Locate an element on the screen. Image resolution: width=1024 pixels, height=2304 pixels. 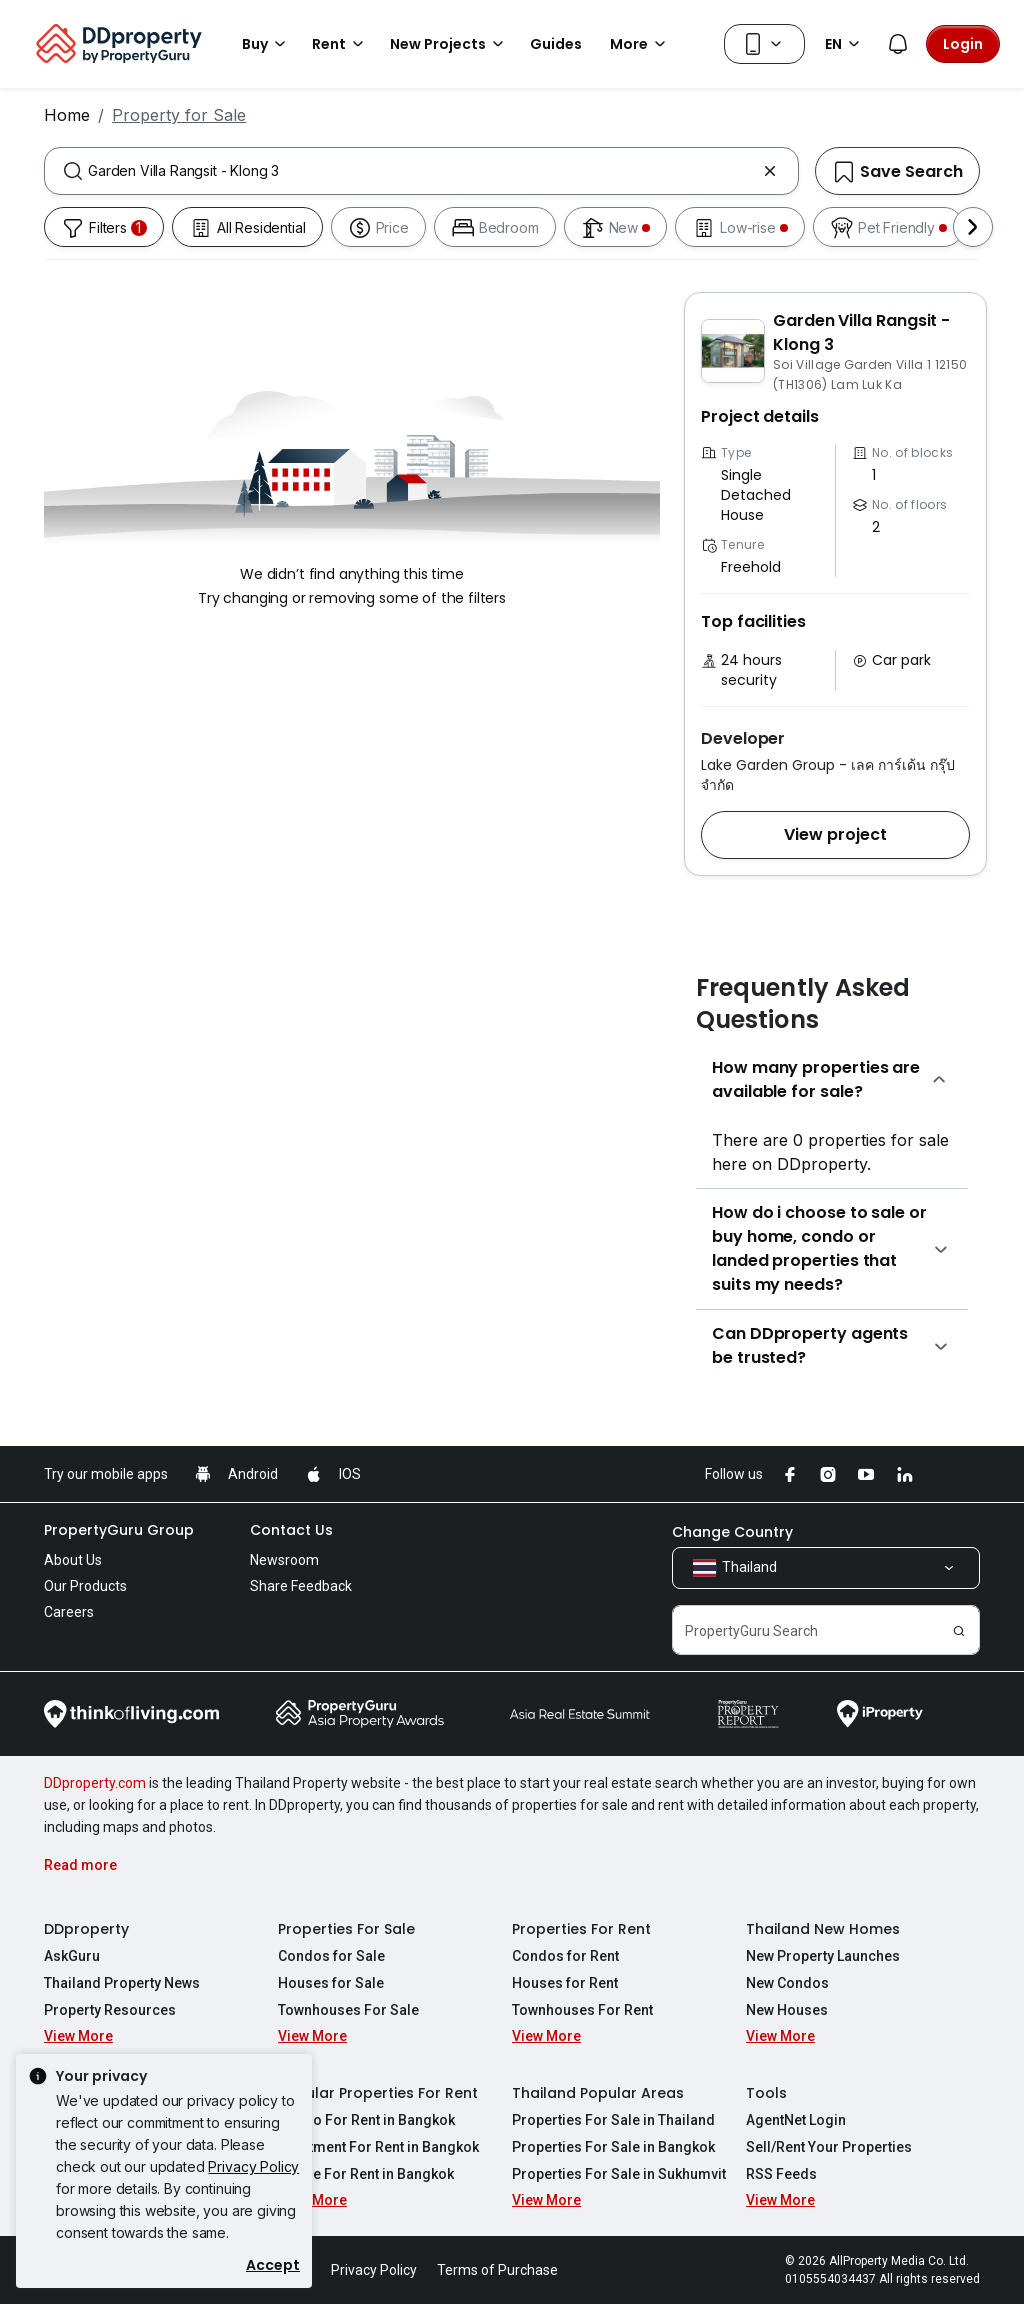
Sell/Rent Your Properties is located at coordinates (829, 2147).